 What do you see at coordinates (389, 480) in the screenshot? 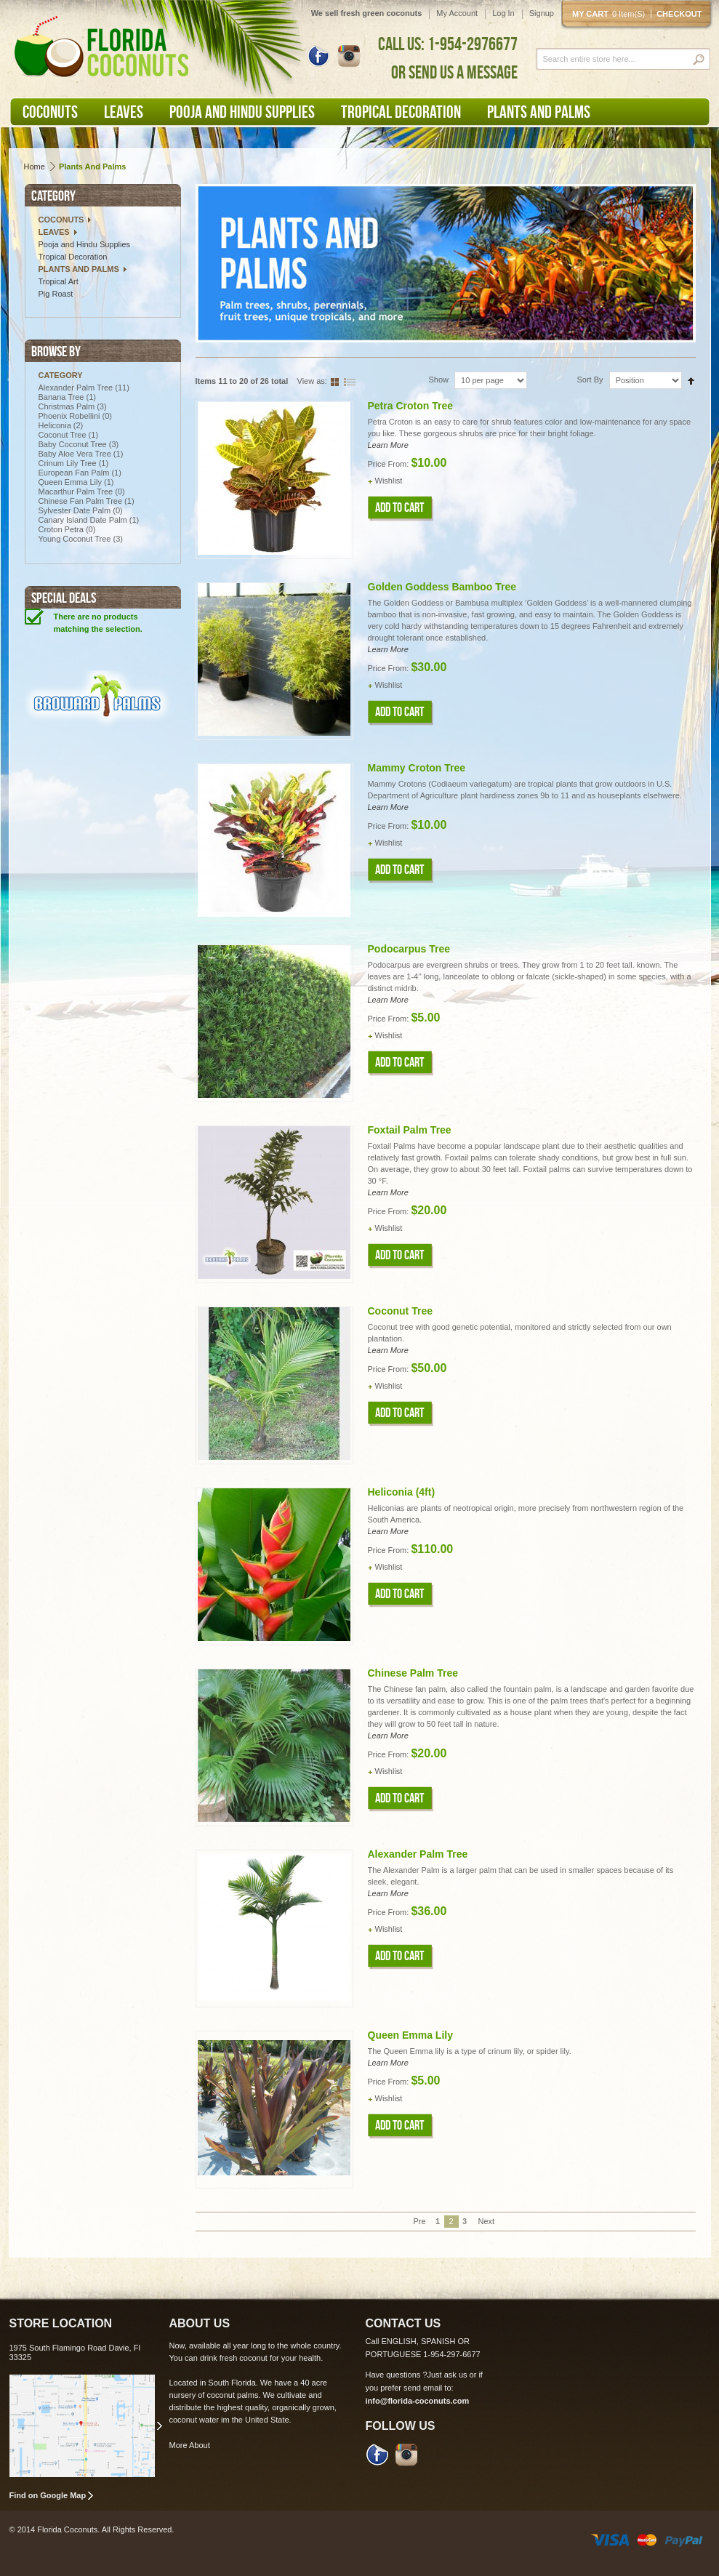
I see `Wishlist` at bounding box center [389, 480].